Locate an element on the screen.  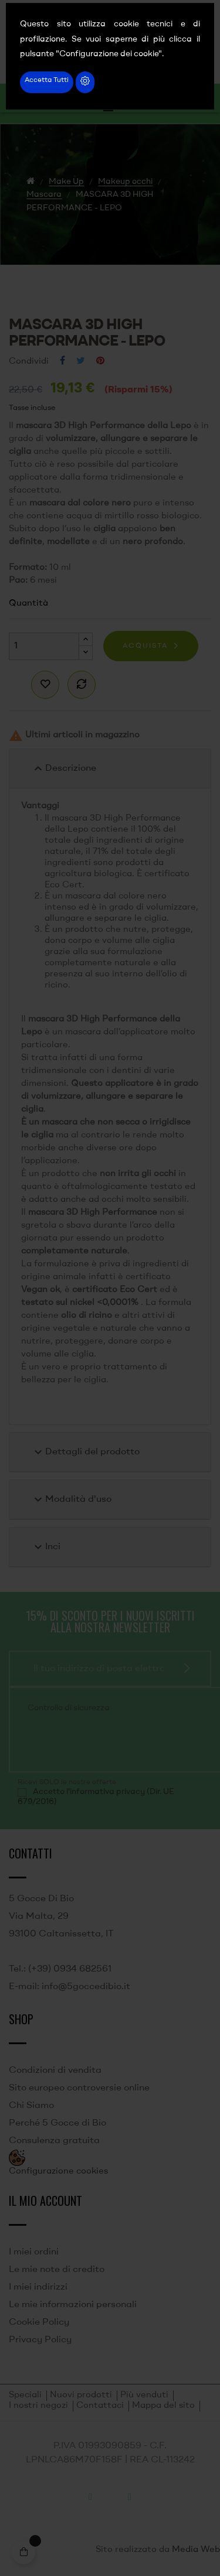
Twitta is located at coordinates (80, 361).